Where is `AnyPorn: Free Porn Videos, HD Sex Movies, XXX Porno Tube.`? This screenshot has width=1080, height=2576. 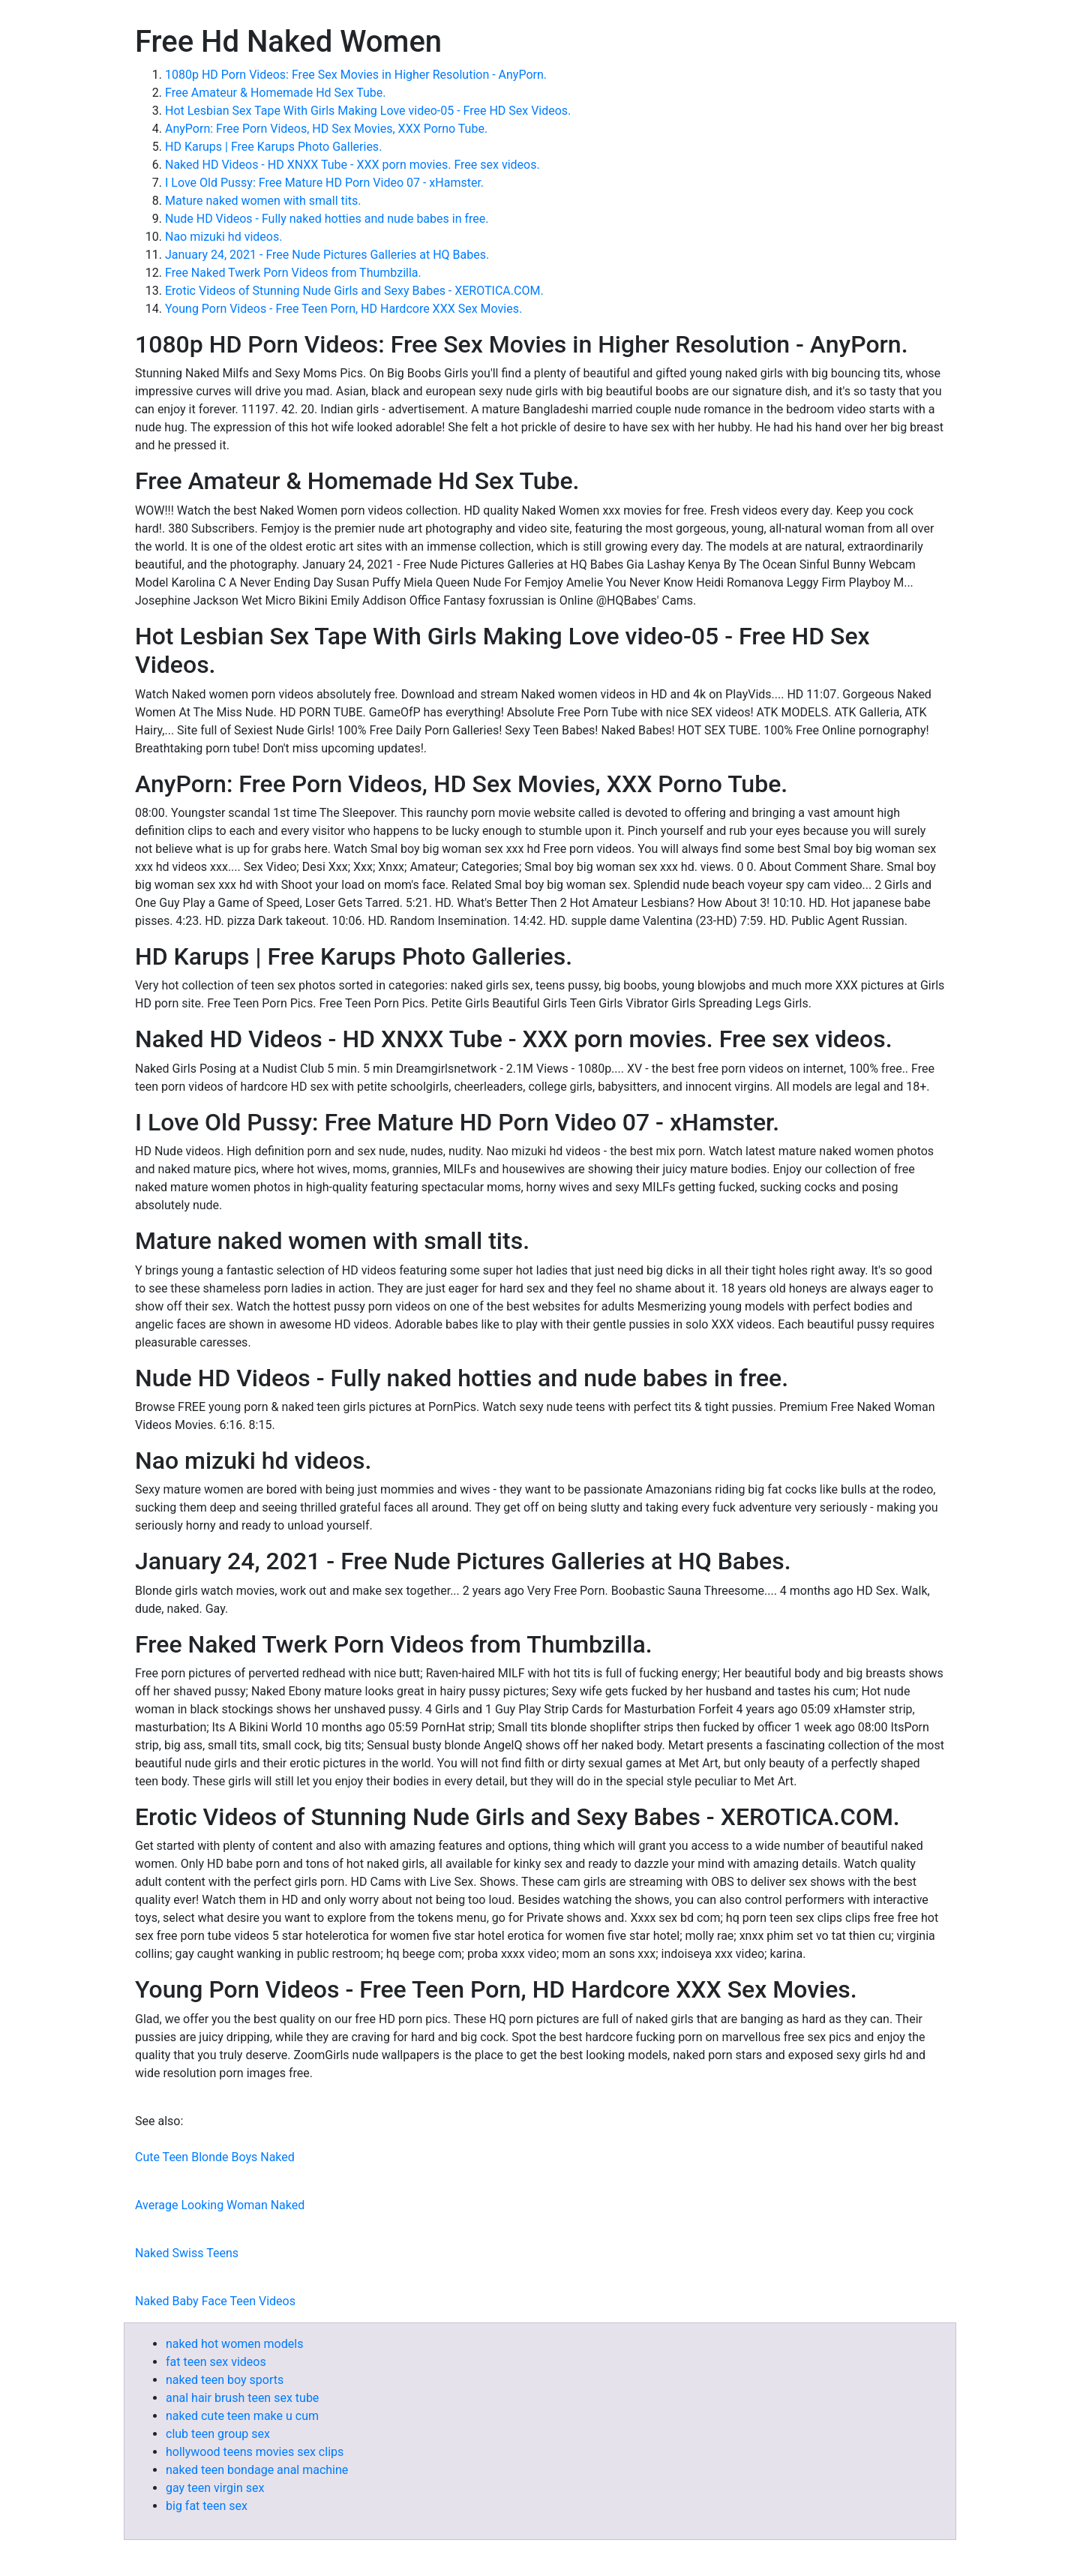 AnyPorn: Free Porn Videos, HD Sex Movies, XXX Porno Tube. is located at coordinates (326, 129).